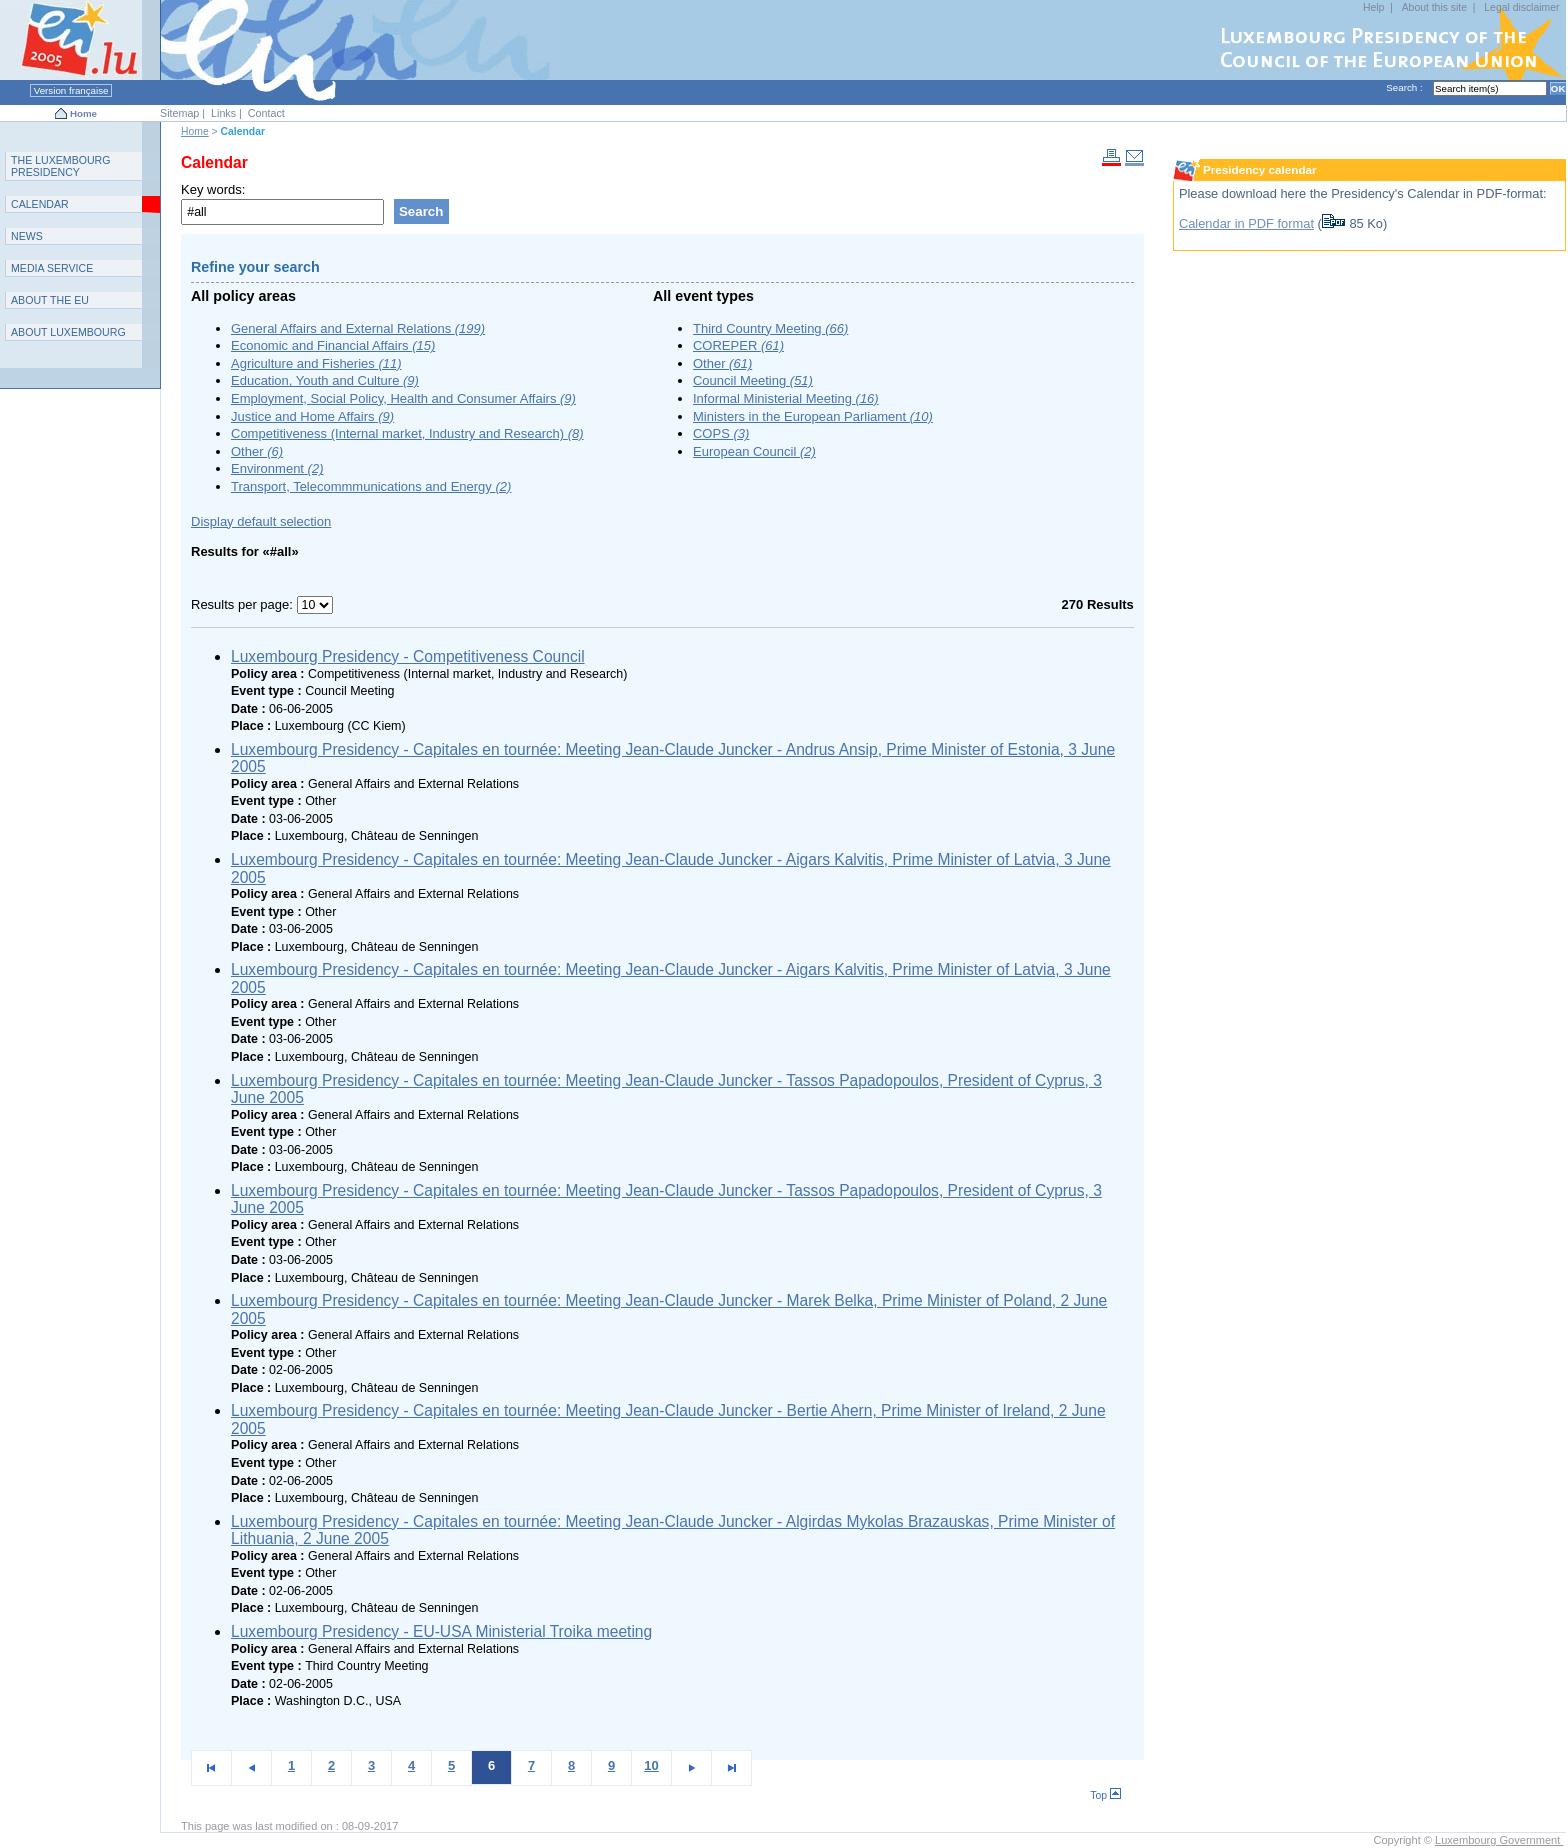 This screenshot has width=1568, height=1848. Describe the element at coordinates (61, 166) in the screenshot. I see `T L P` at that location.